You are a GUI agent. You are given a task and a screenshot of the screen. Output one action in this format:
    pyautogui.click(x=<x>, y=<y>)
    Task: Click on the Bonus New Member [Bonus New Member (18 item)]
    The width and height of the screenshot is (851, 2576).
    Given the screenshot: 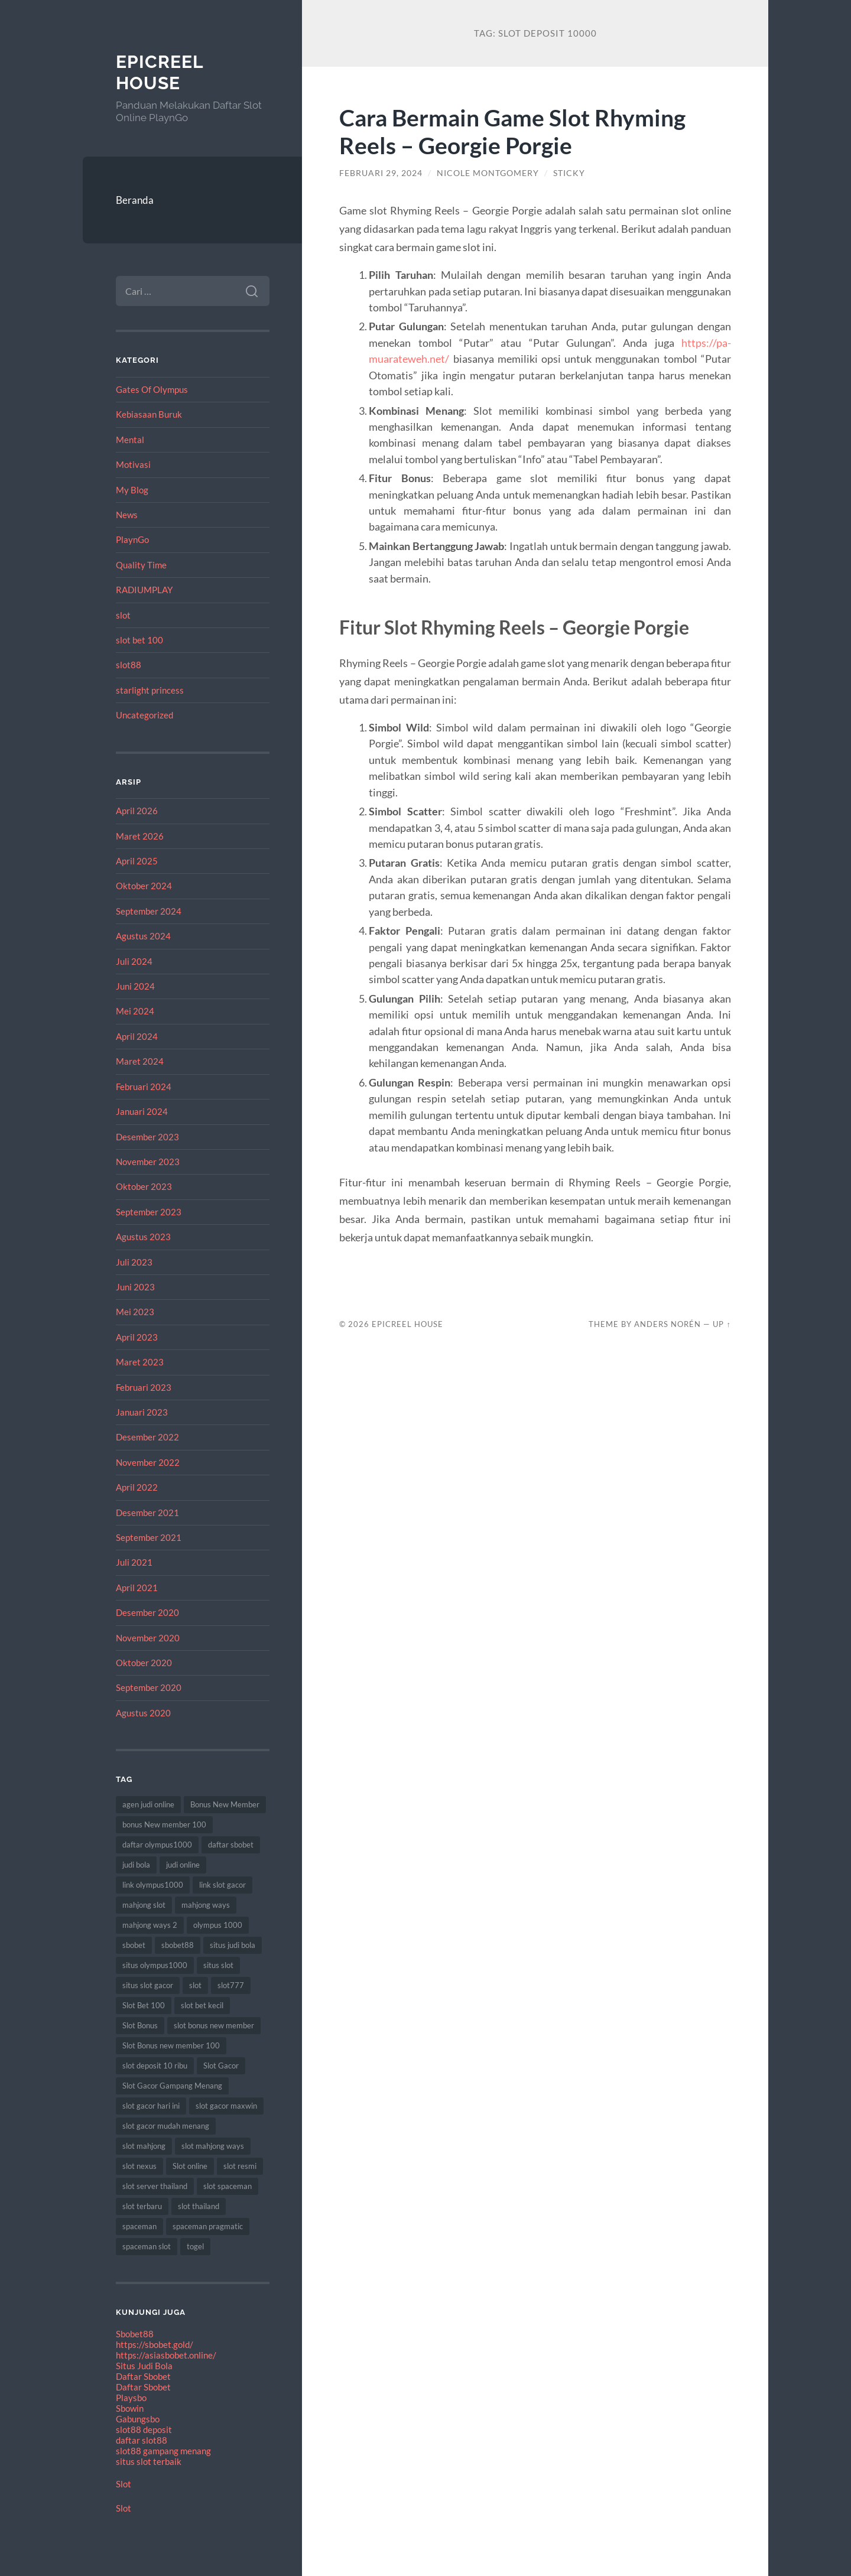 What is the action you would take?
    pyautogui.click(x=224, y=1804)
    